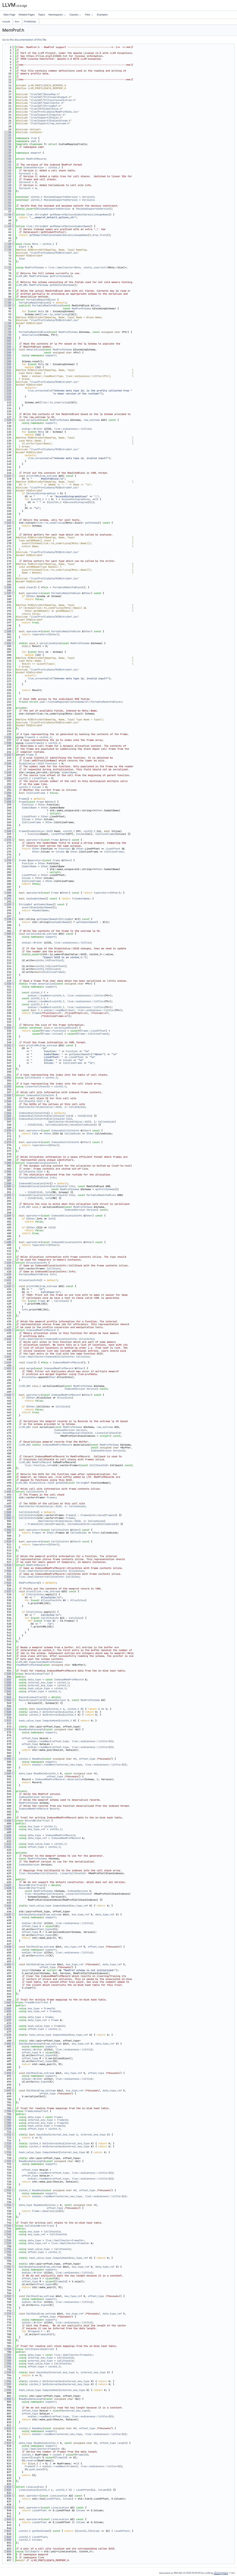  I want to click on 667, so click(7, 2002).